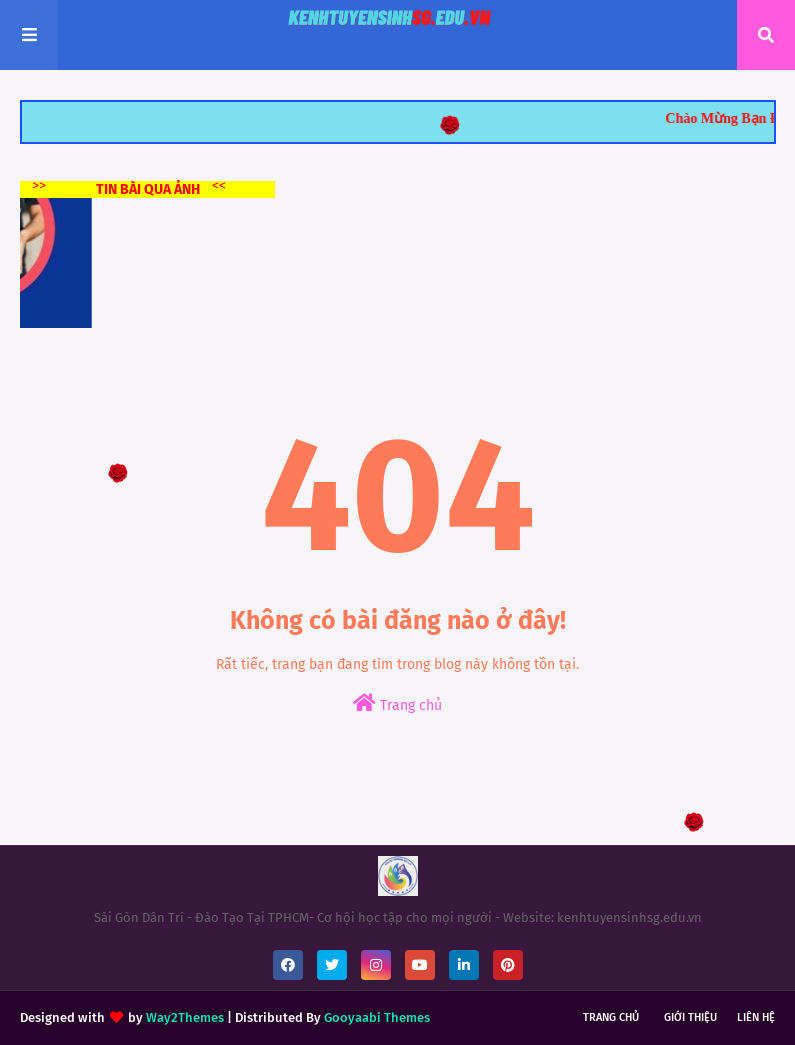 The width and height of the screenshot is (795, 1045). Describe the element at coordinates (397, 703) in the screenshot. I see `Trang chủ` at that location.